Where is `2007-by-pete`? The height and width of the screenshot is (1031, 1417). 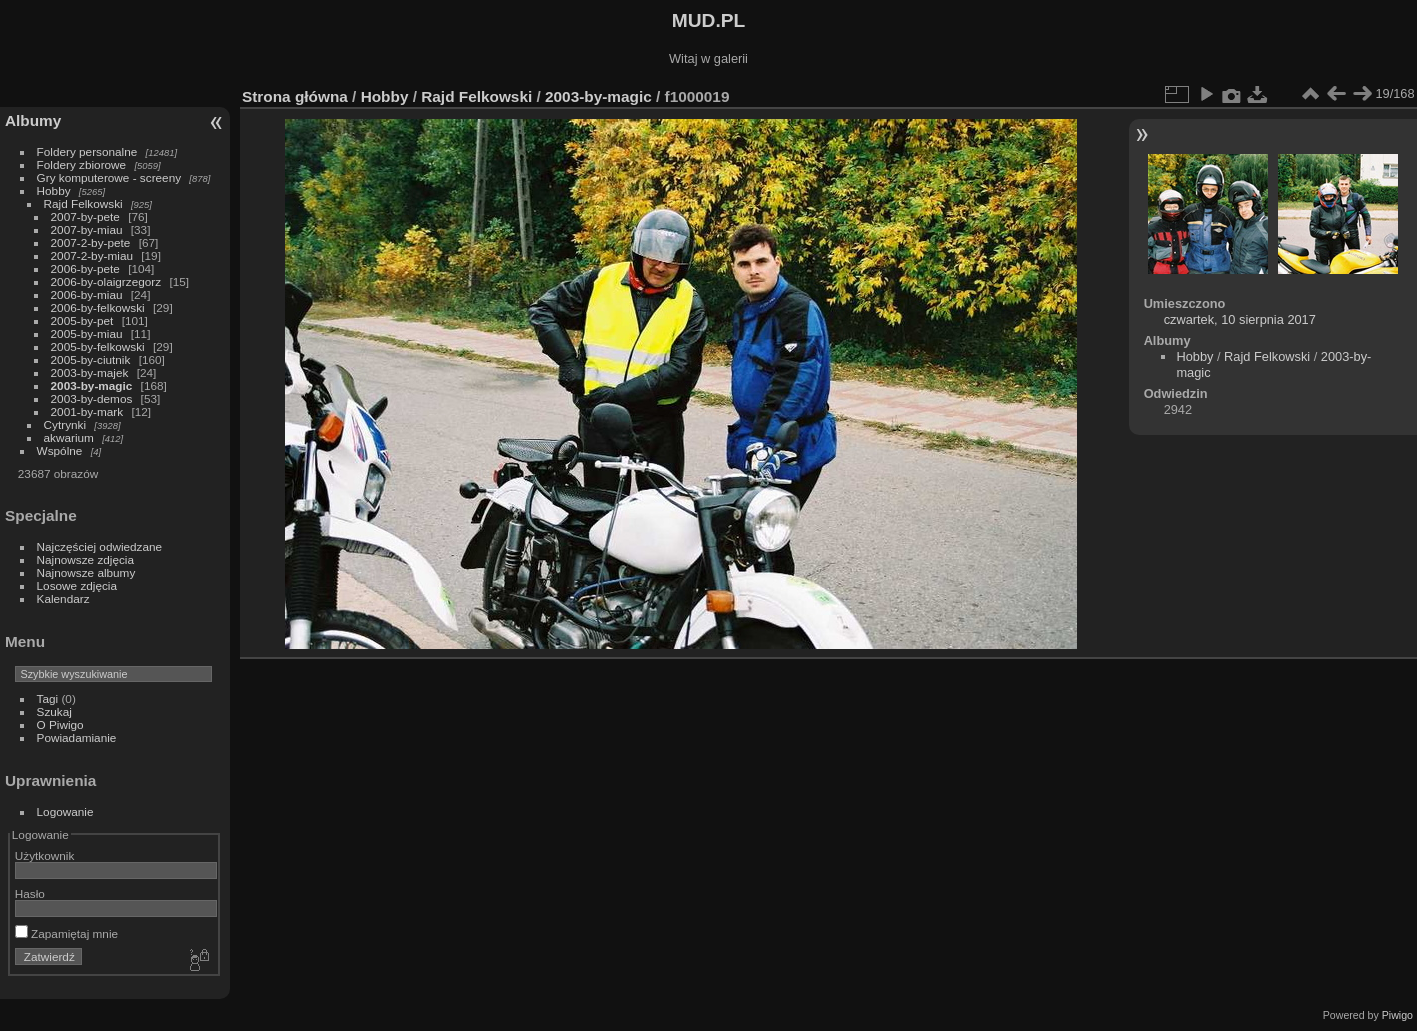 2007-by-pete is located at coordinates (85, 216).